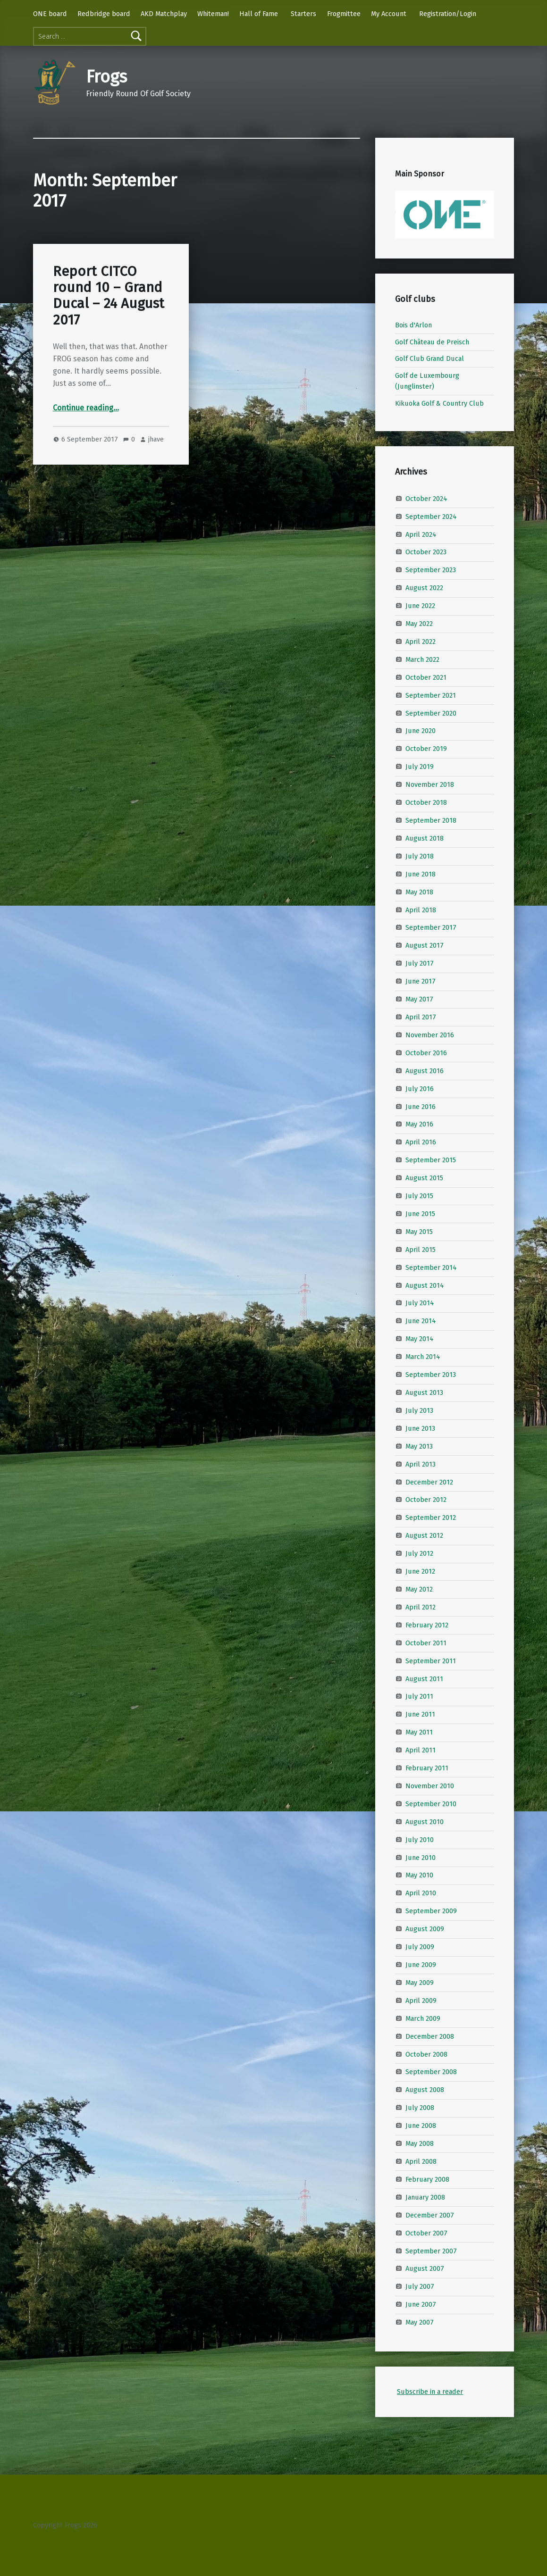 This screenshot has width=547, height=2576. I want to click on September 2009, so click(431, 1911).